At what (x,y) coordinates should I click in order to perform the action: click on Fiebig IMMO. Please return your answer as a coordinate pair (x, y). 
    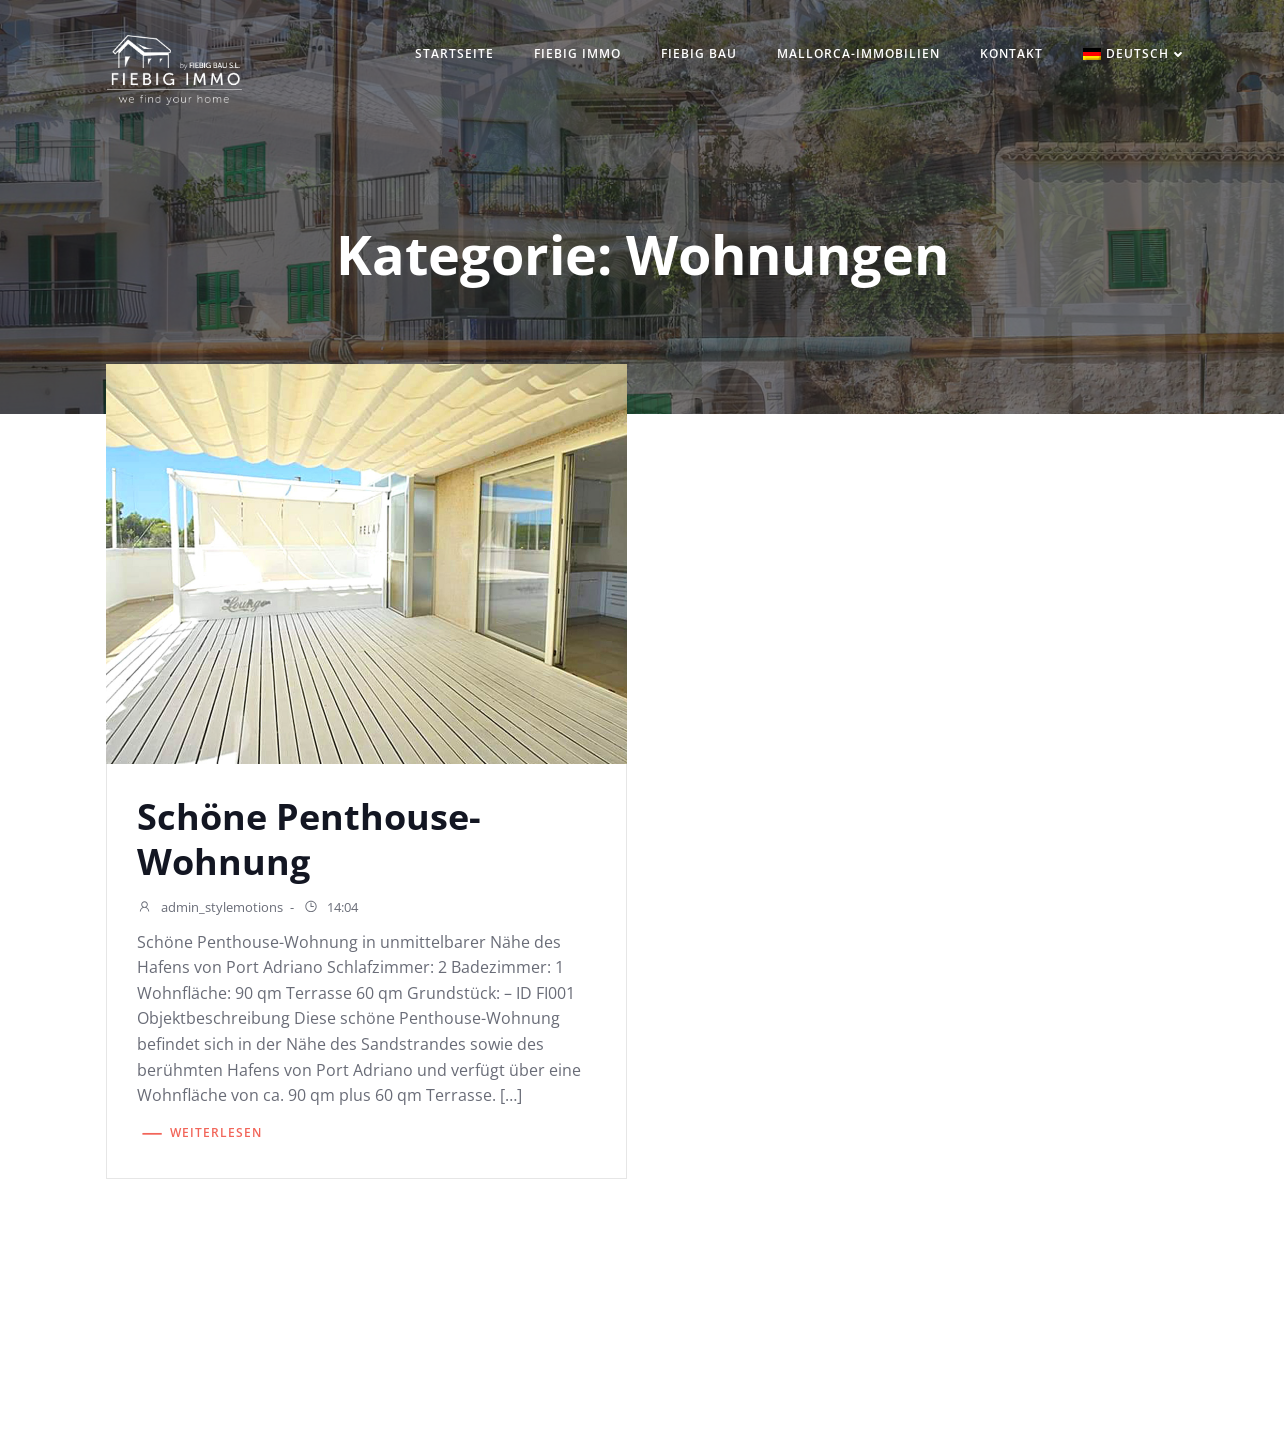
    Looking at the image, I should click on (577, 53).